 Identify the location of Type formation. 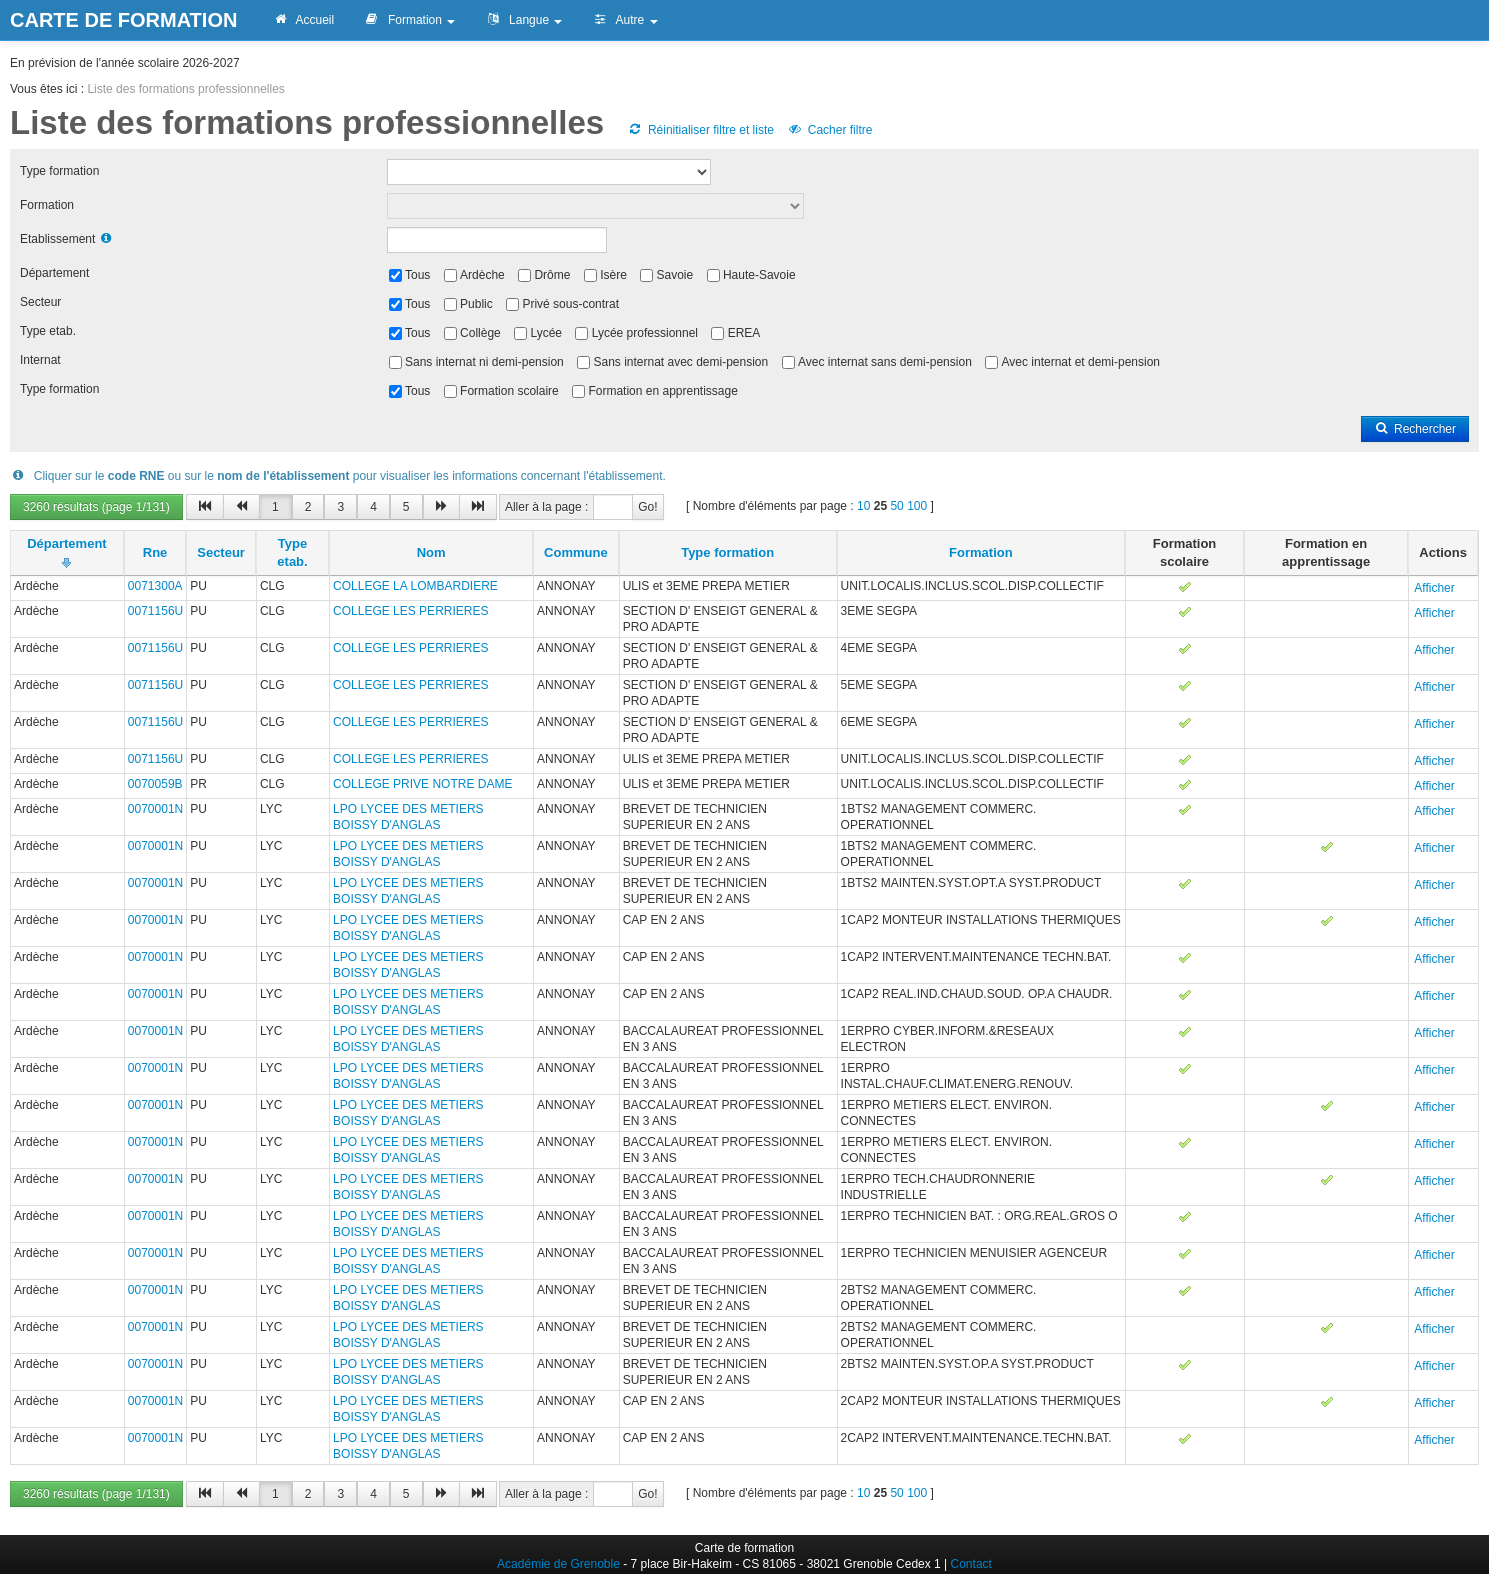
(59, 171).